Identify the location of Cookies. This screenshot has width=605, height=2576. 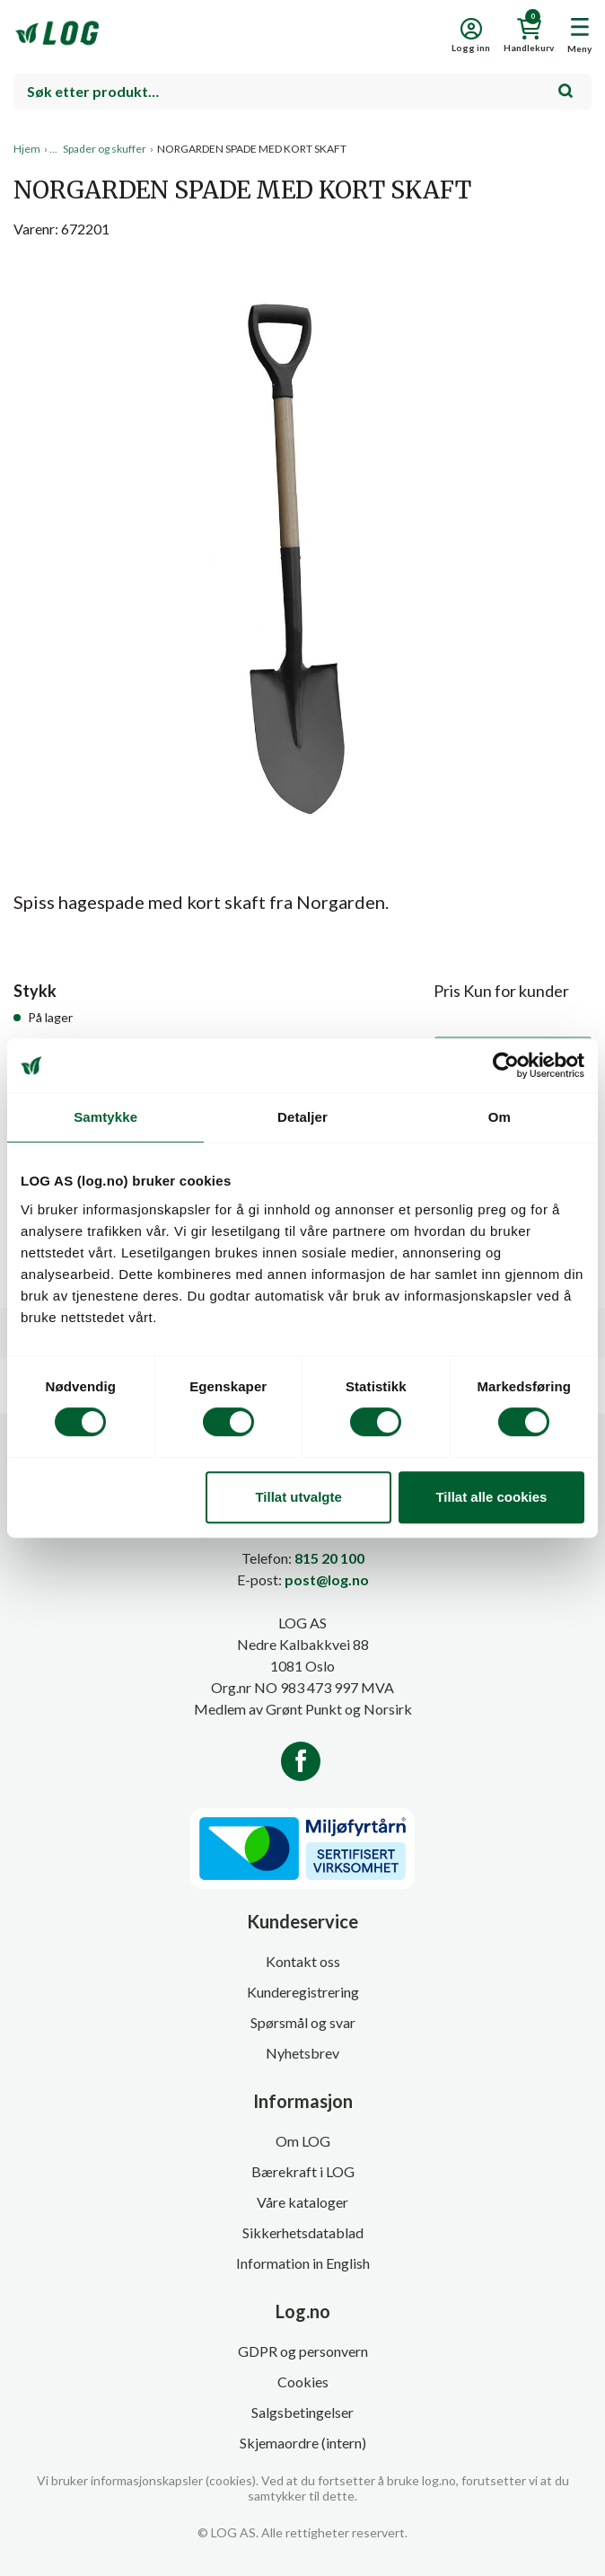
(303, 2381).